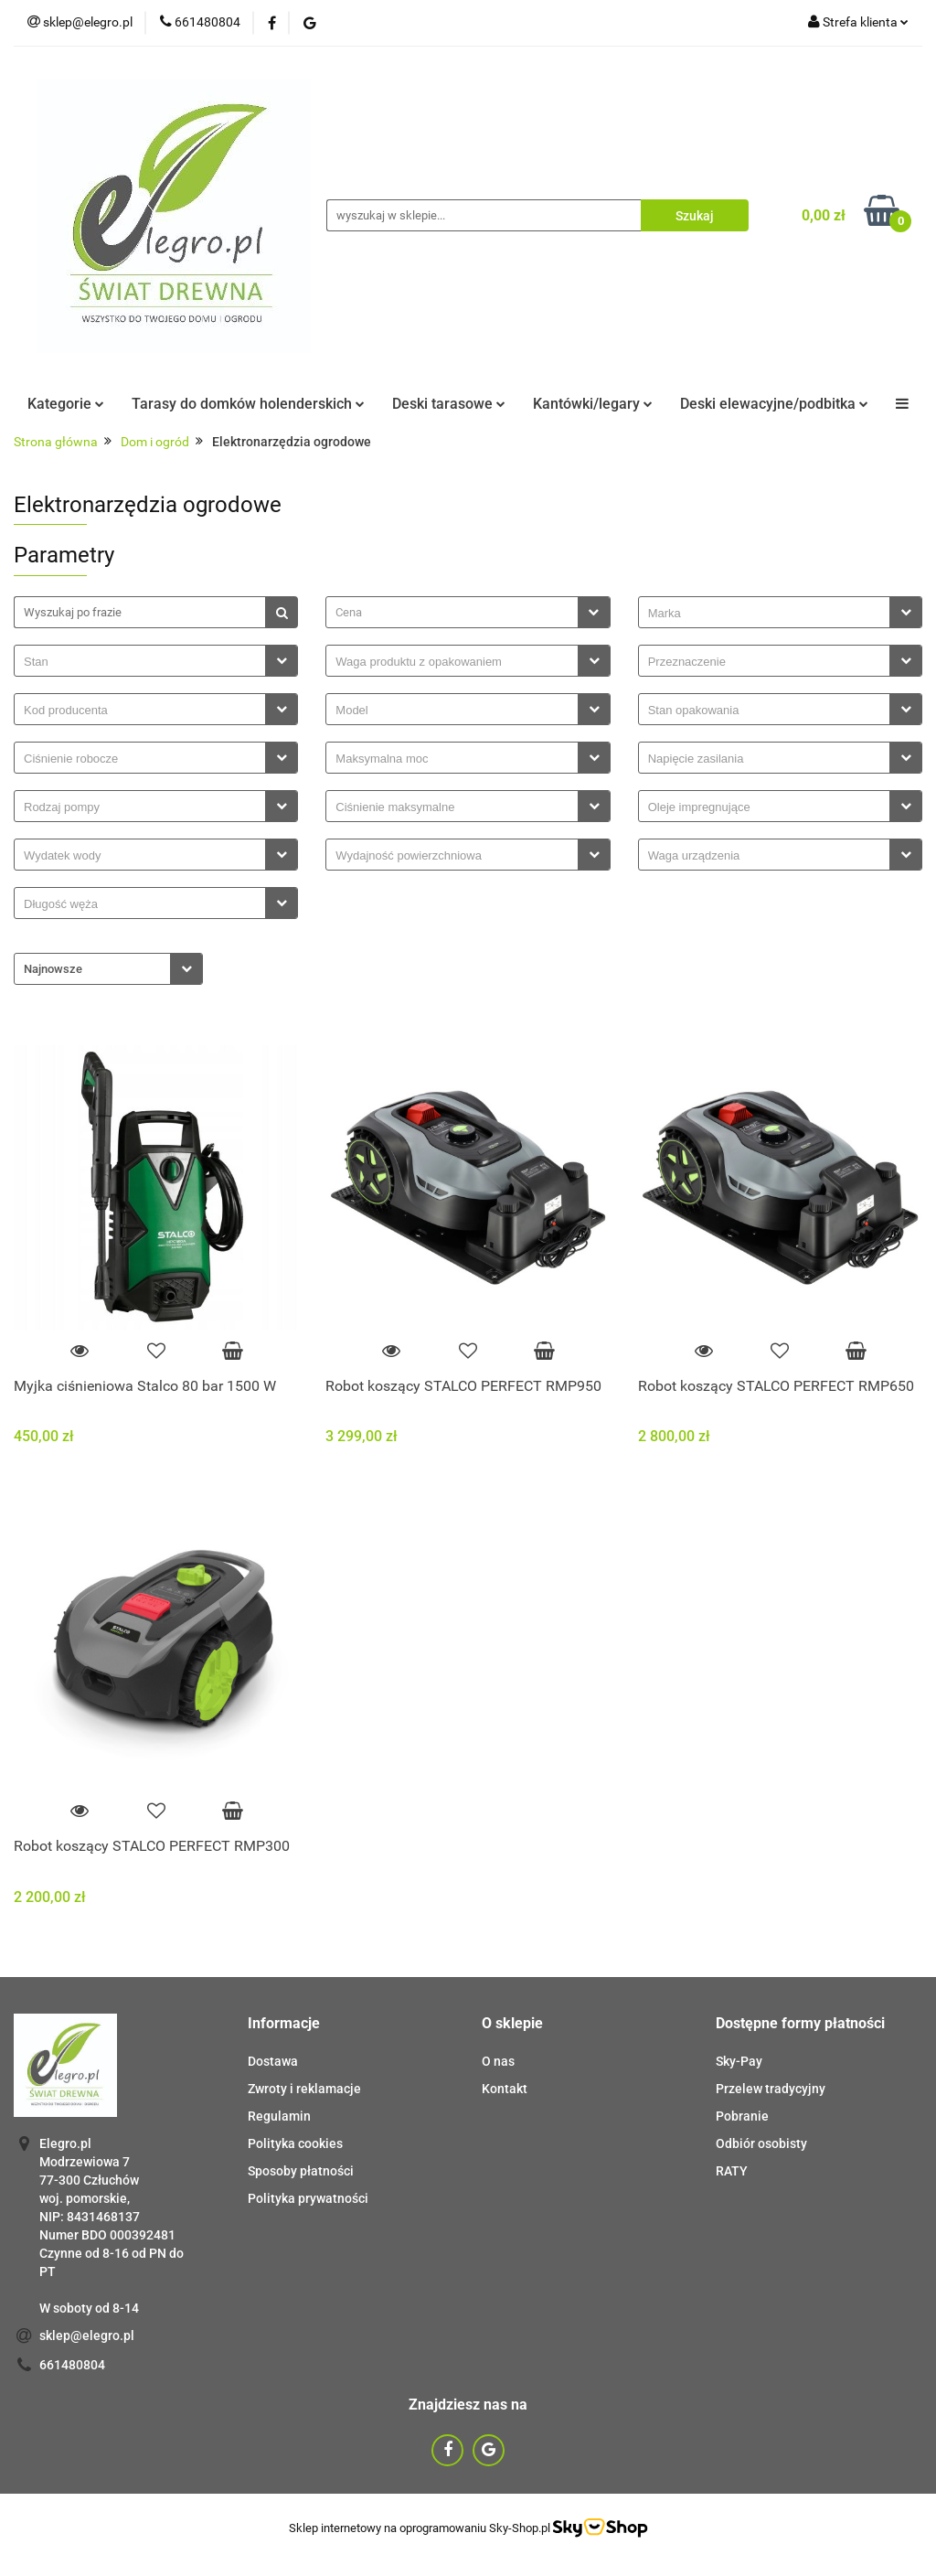  I want to click on Regulamin, so click(279, 2116).